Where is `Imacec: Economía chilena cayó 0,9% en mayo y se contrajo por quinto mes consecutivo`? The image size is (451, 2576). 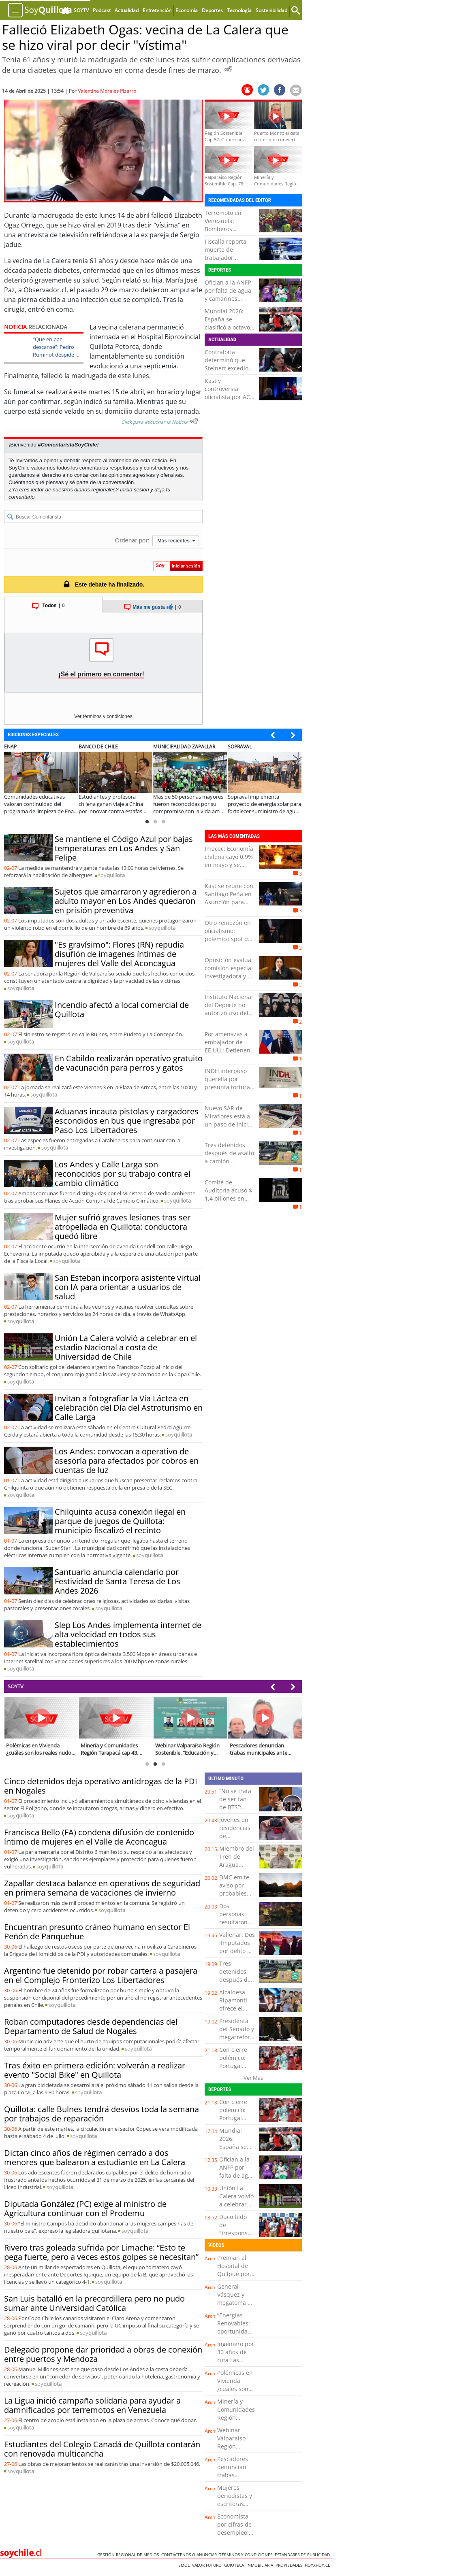 Imacec: Economía chilena cayó 0,9% en mayo y se contrajo por quinto mes consecutivo is located at coordinates (229, 869).